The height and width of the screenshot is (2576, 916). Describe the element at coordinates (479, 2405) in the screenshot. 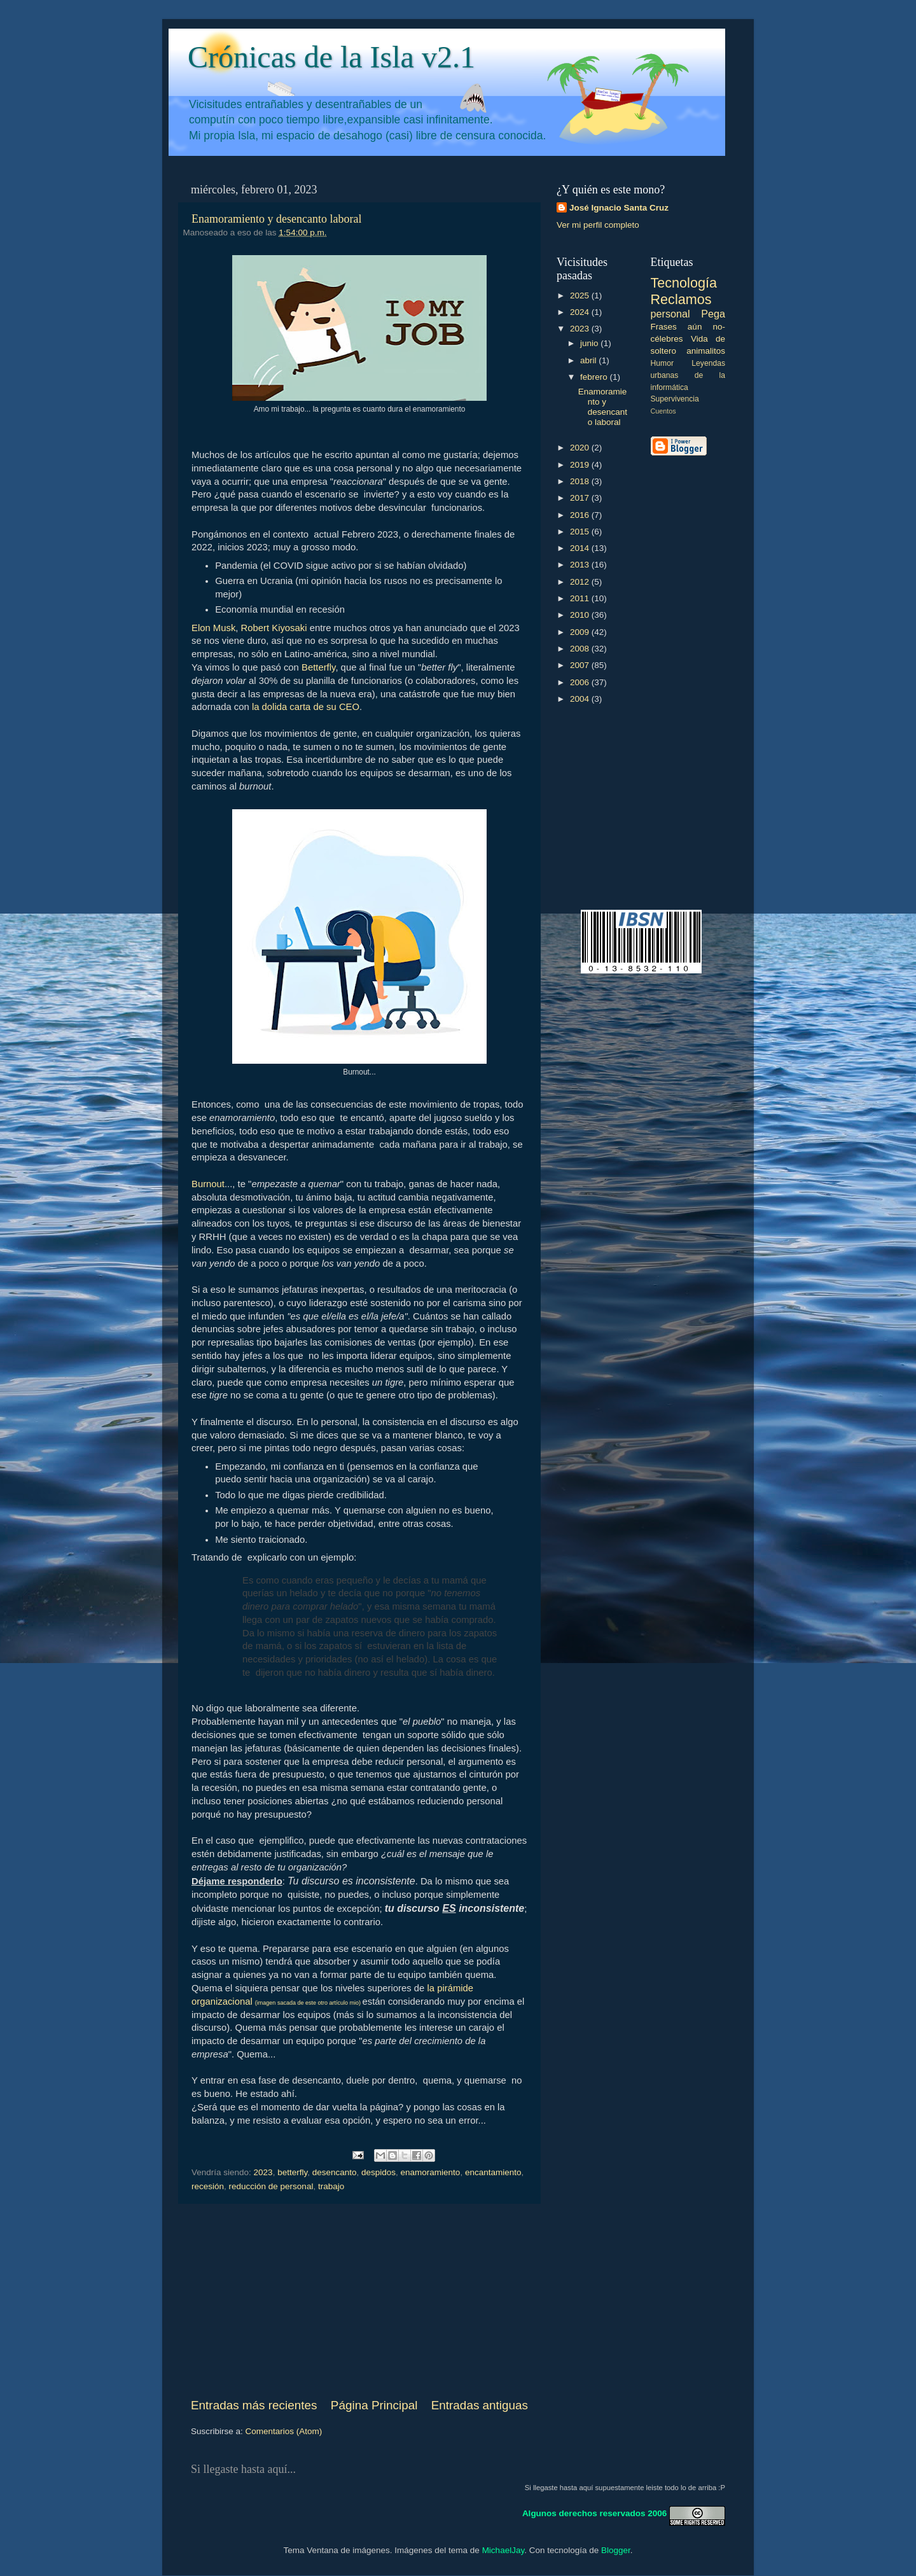

I see `Entradas antiguas` at that location.